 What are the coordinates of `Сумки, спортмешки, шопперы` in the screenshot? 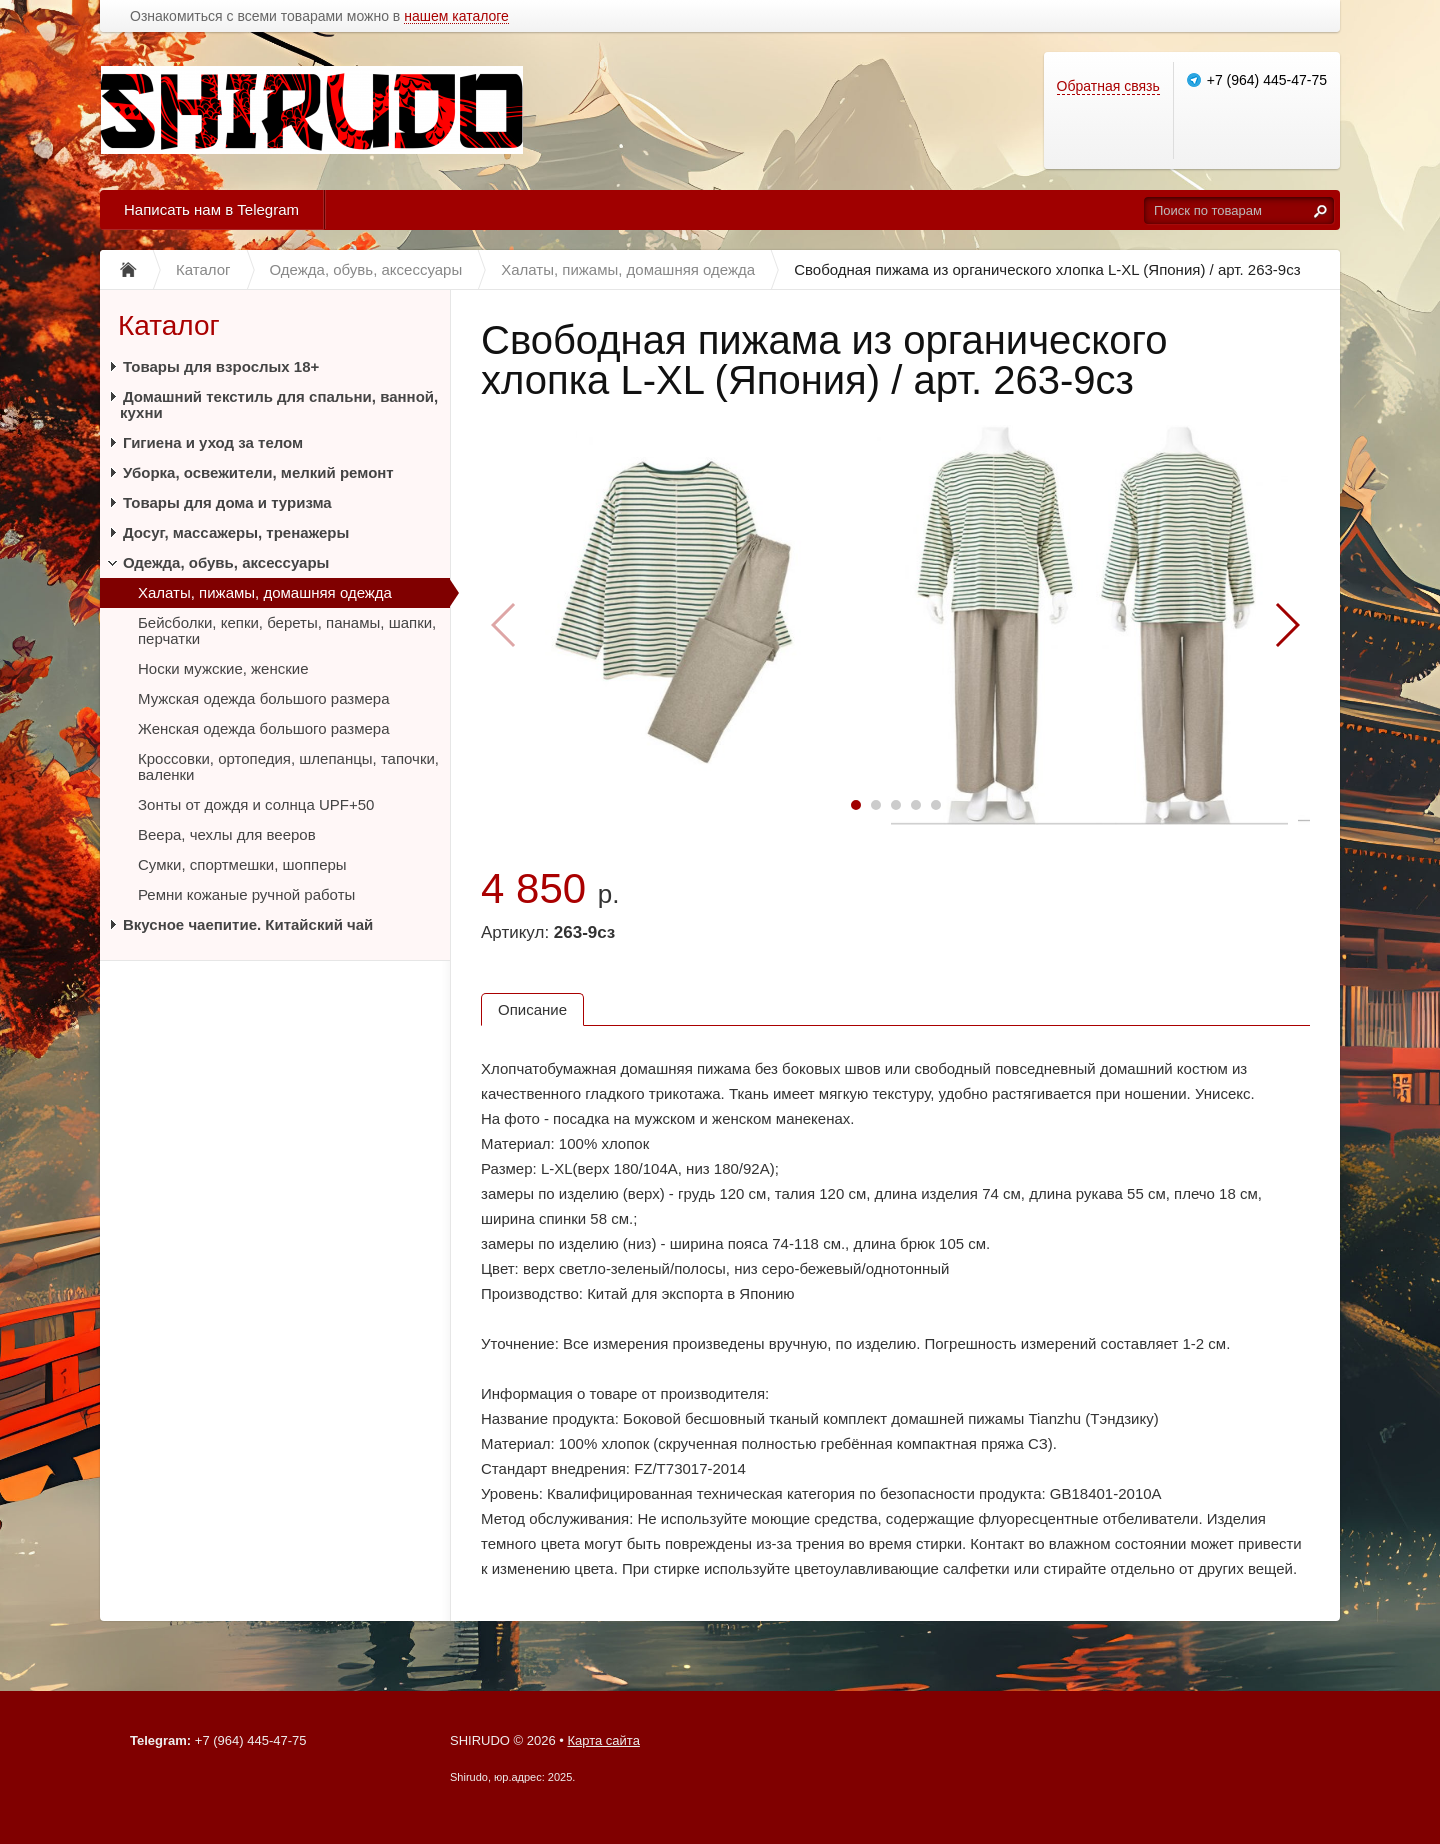 It's located at (242, 864).